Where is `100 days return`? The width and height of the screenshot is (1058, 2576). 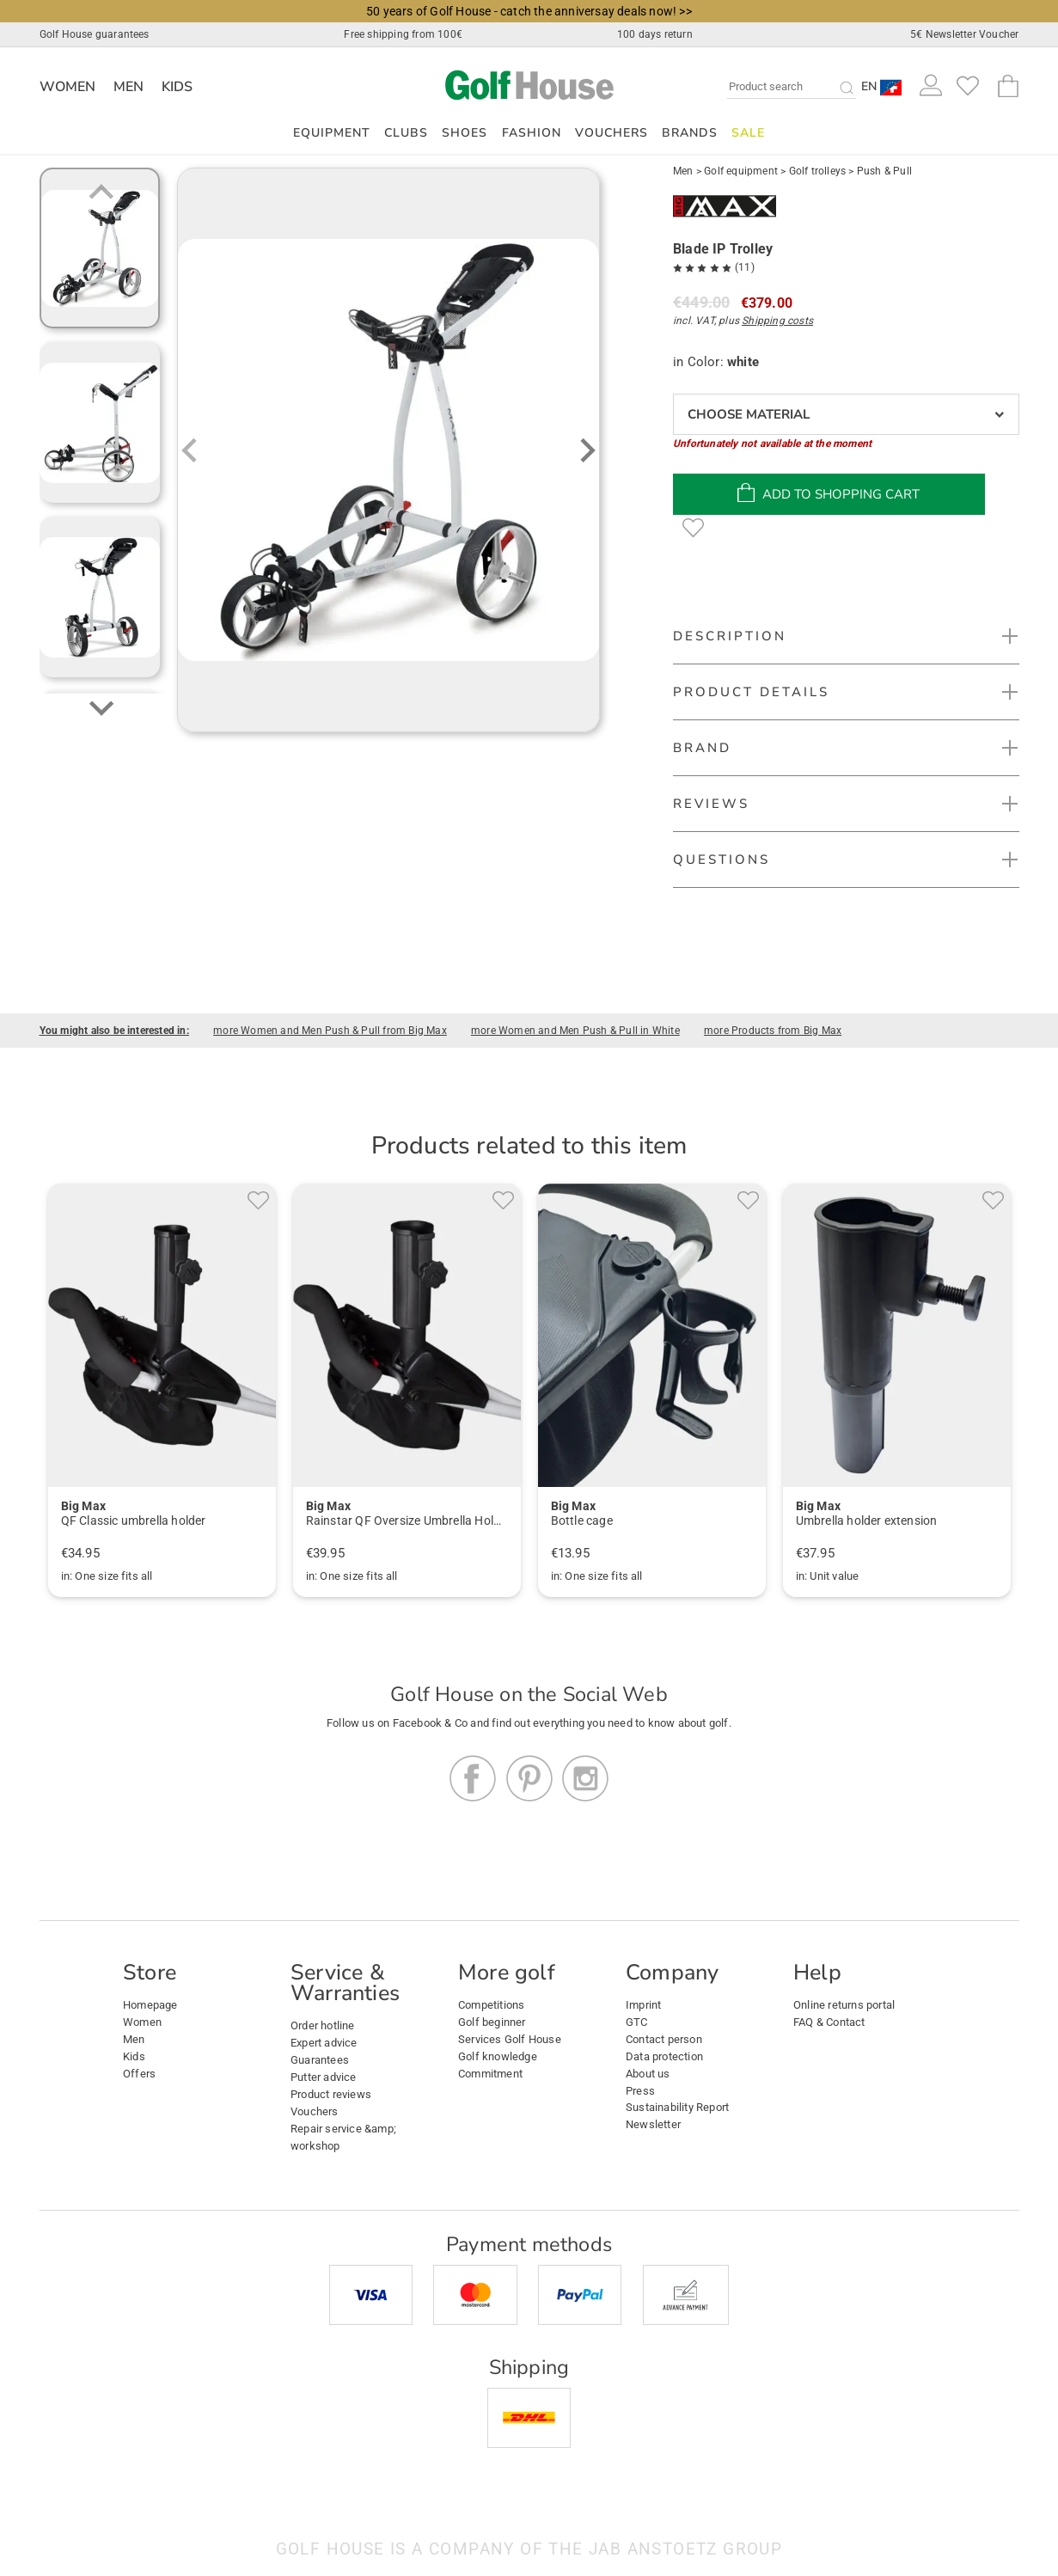
100 days return is located at coordinates (655, 34).